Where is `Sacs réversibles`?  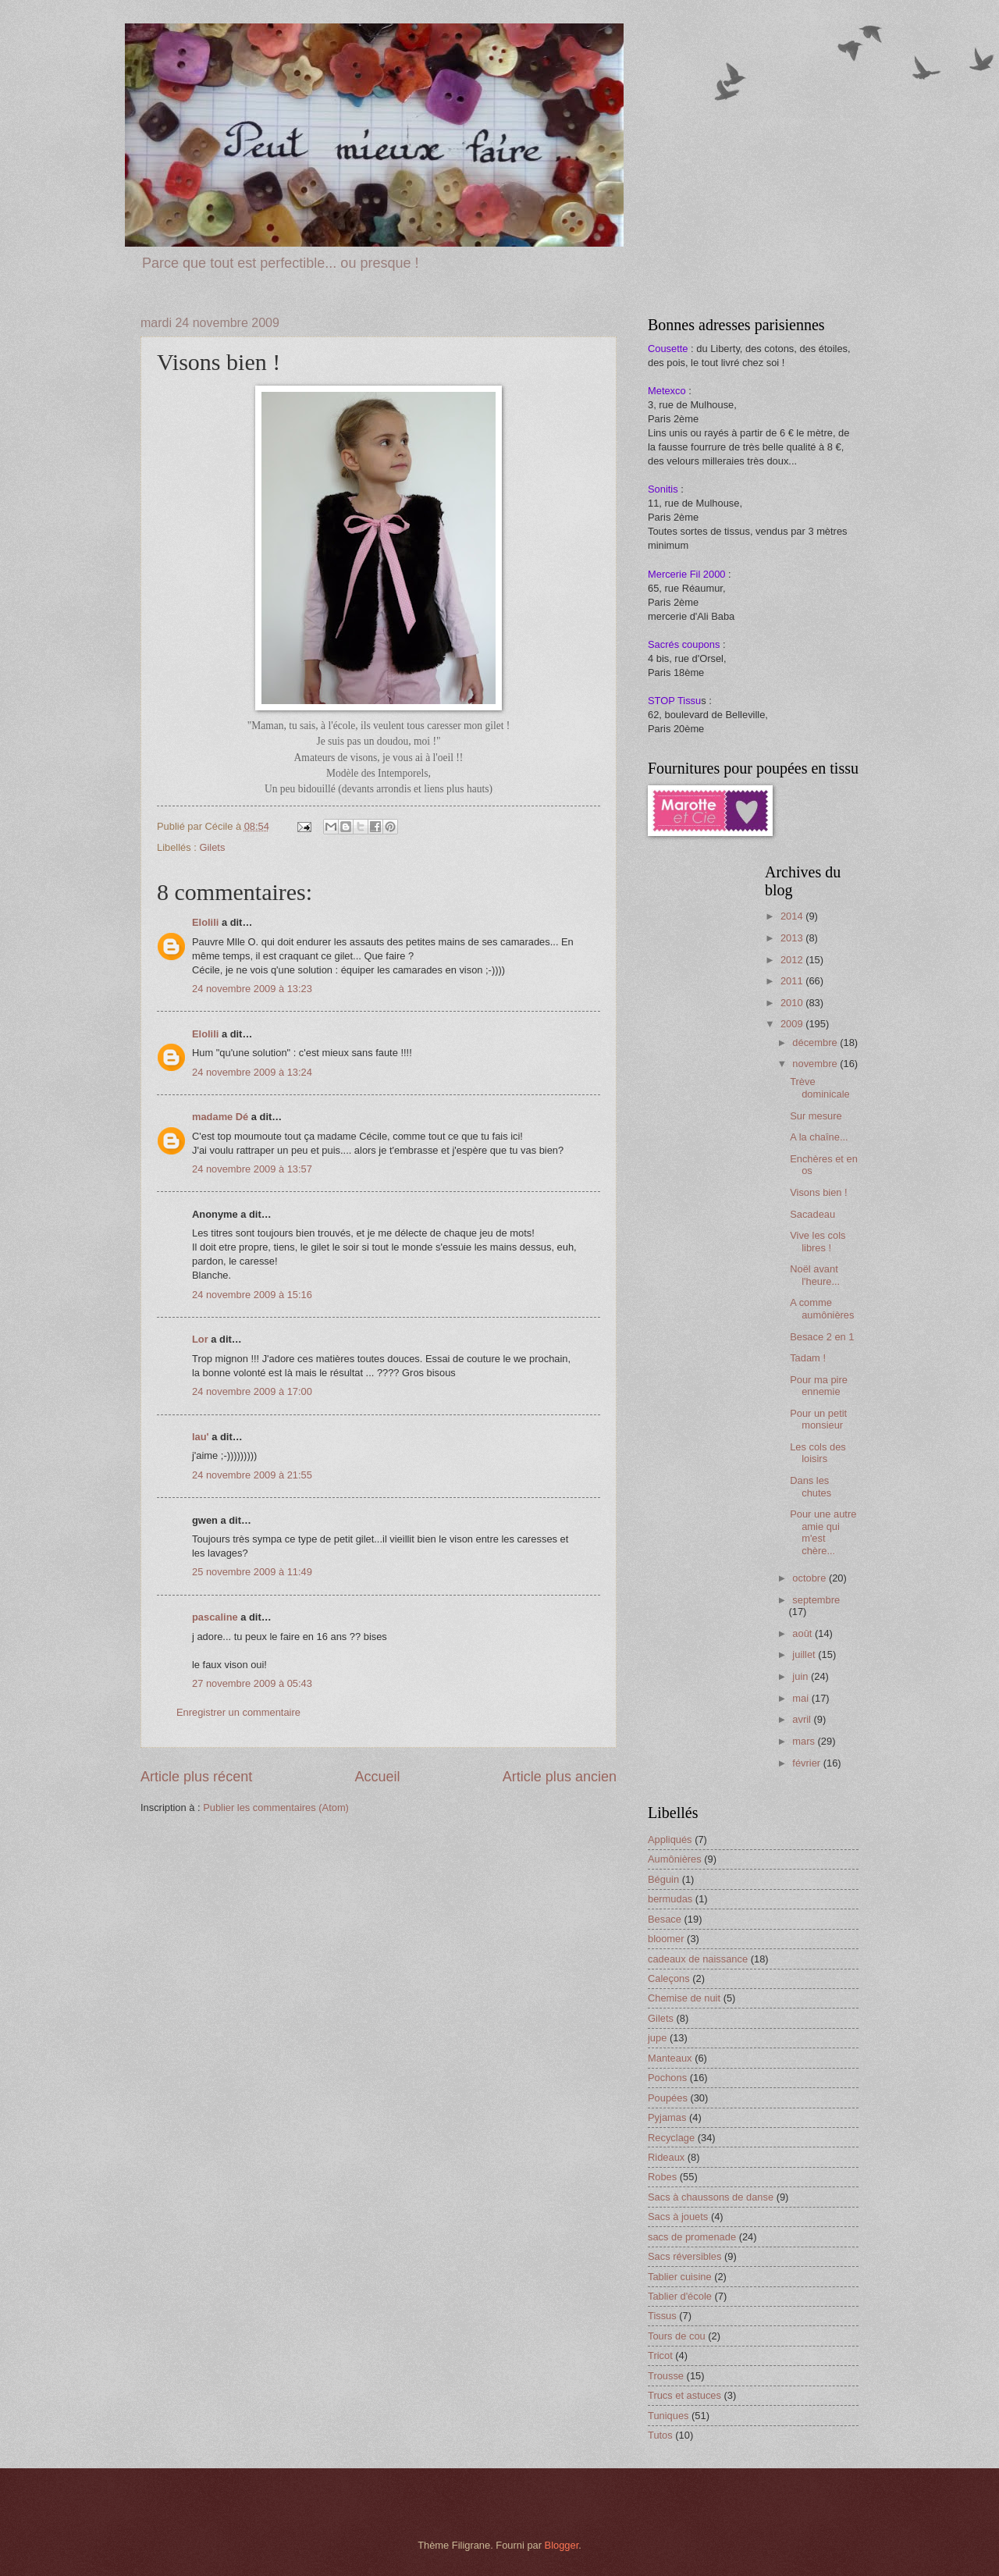
Sacs réversibles is located at coordinates (684, 2256).